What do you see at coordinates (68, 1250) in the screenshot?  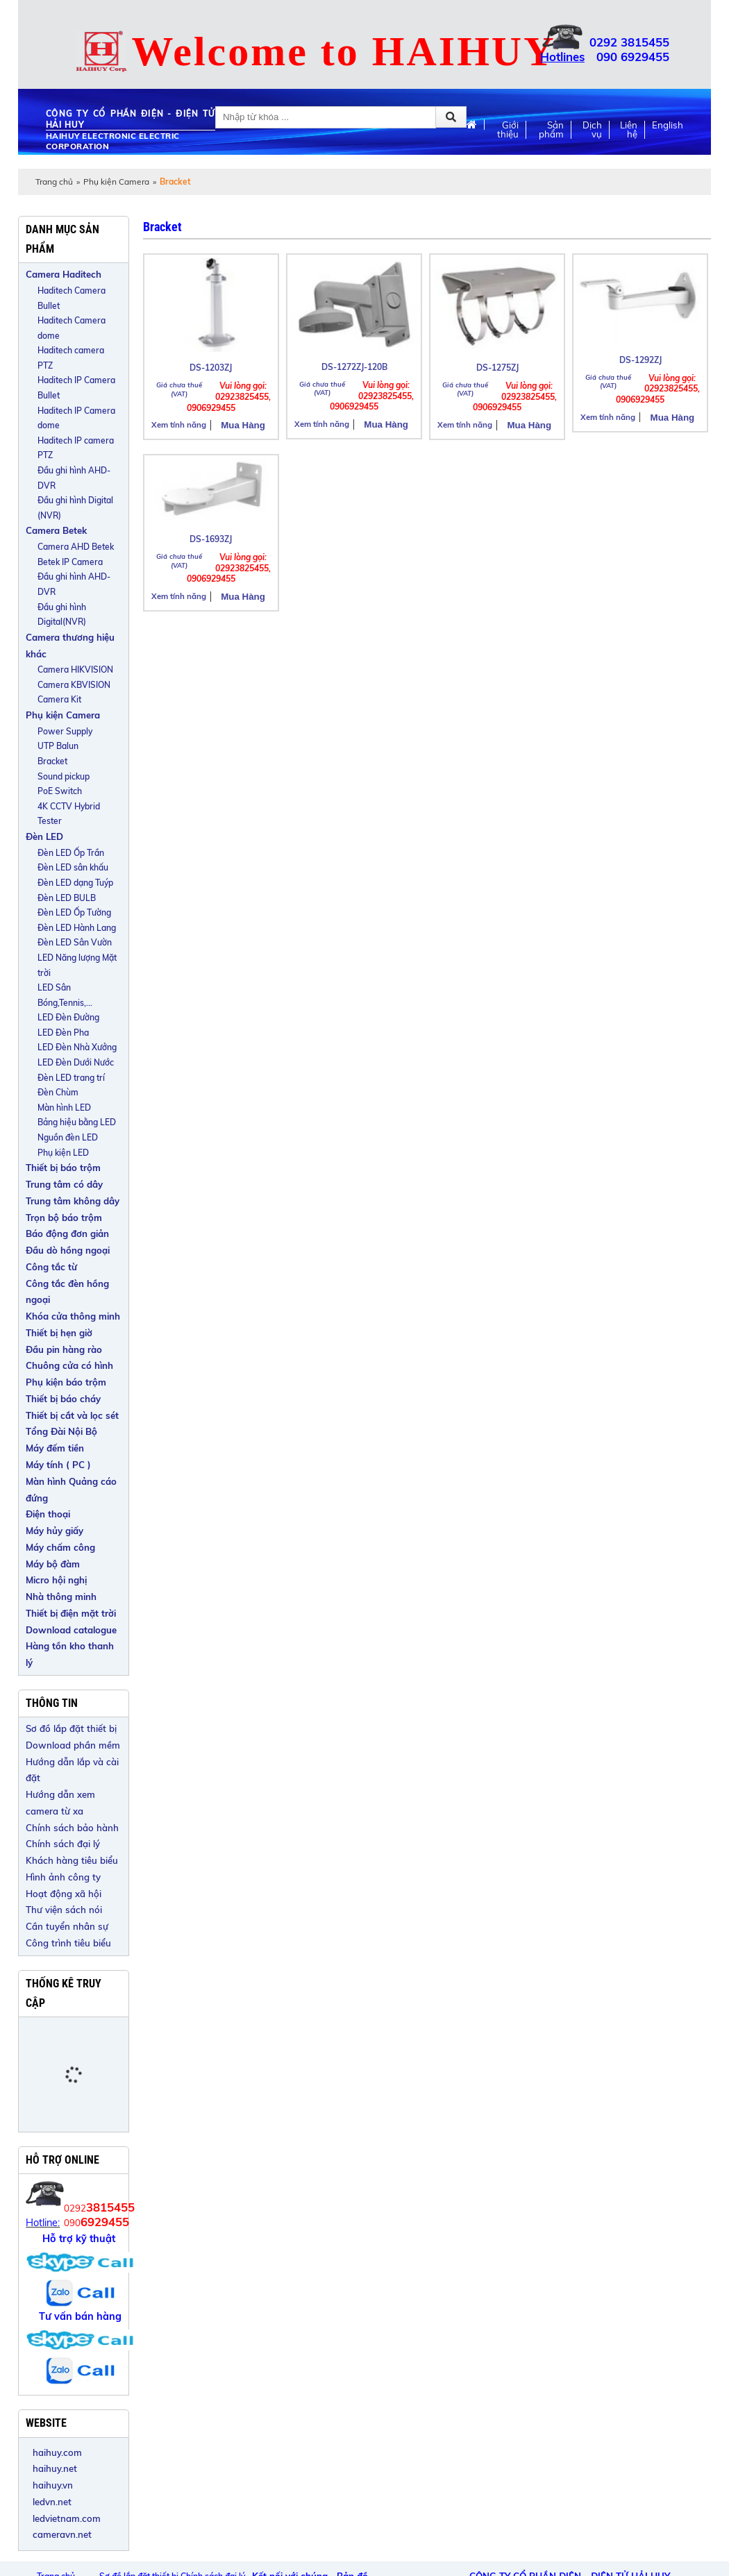 I see `Đầu dò hồng ngoại` at bounding box center [68, 1250].